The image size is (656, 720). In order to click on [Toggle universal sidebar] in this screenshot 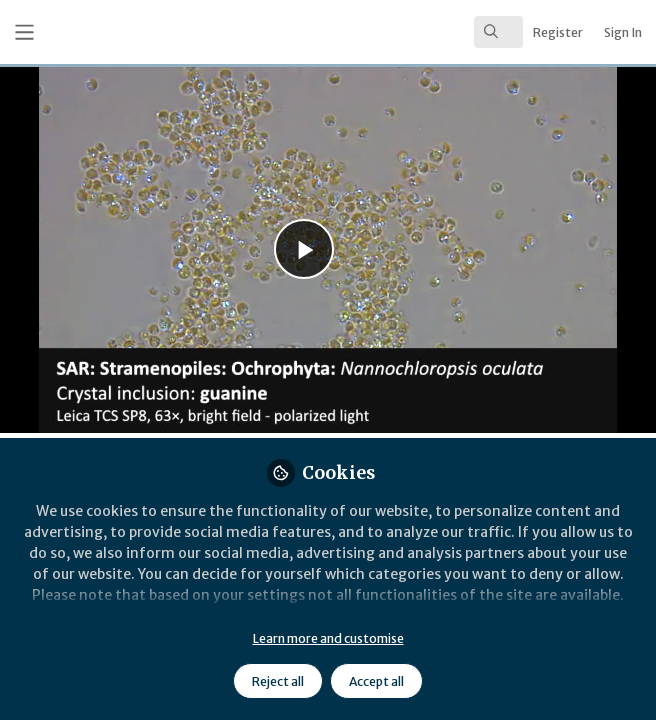, I will do `click(24, 32)`.